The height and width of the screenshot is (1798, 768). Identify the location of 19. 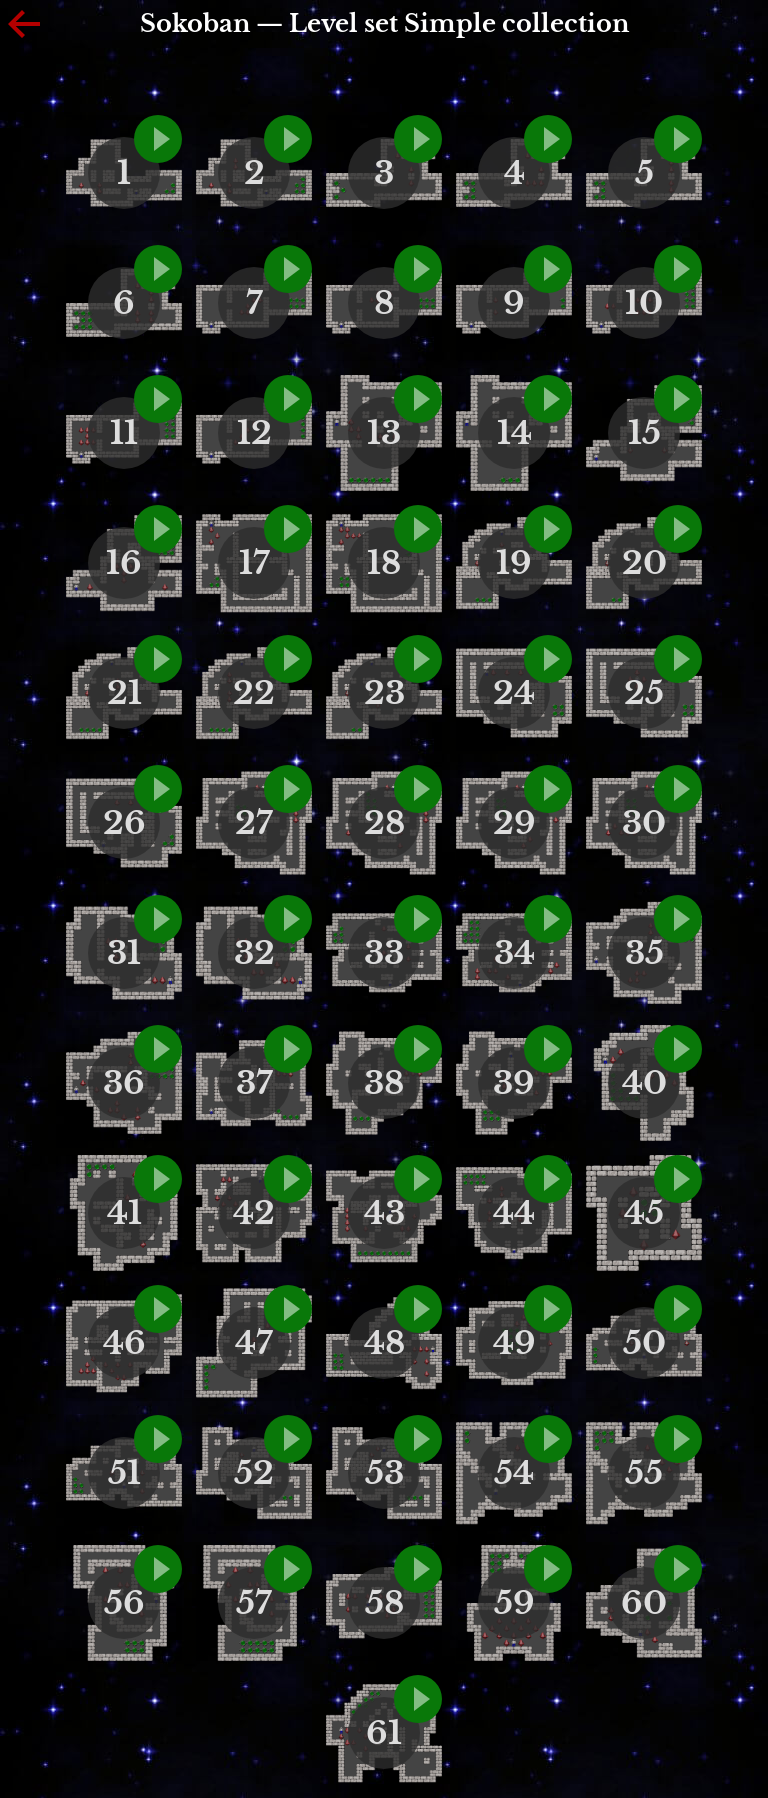
(514, 563).